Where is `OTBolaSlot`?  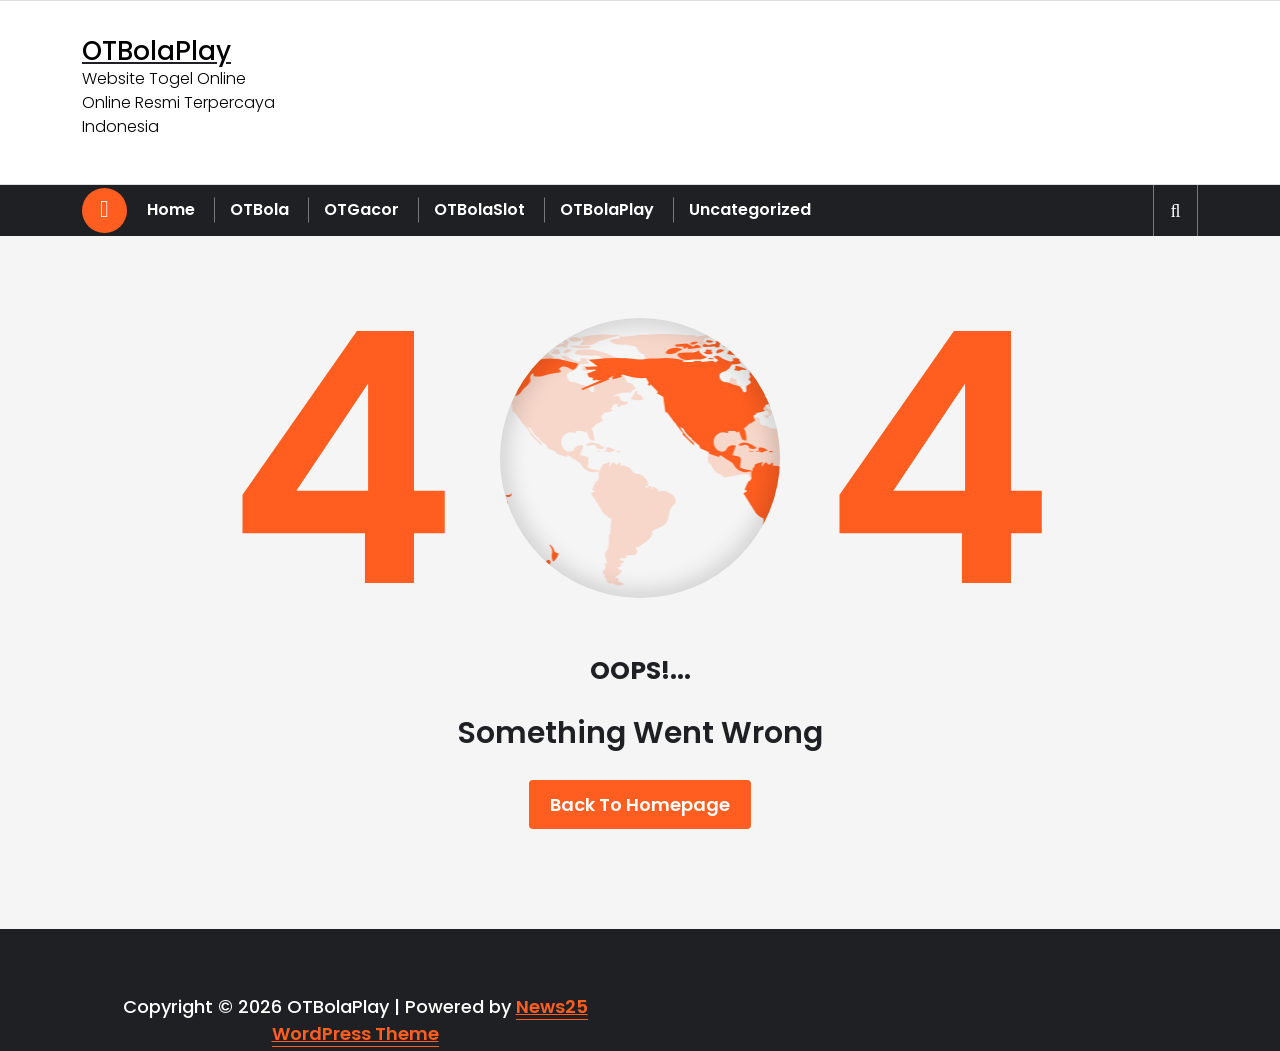
OTBolaSlot is located at coordinates (479, 209).